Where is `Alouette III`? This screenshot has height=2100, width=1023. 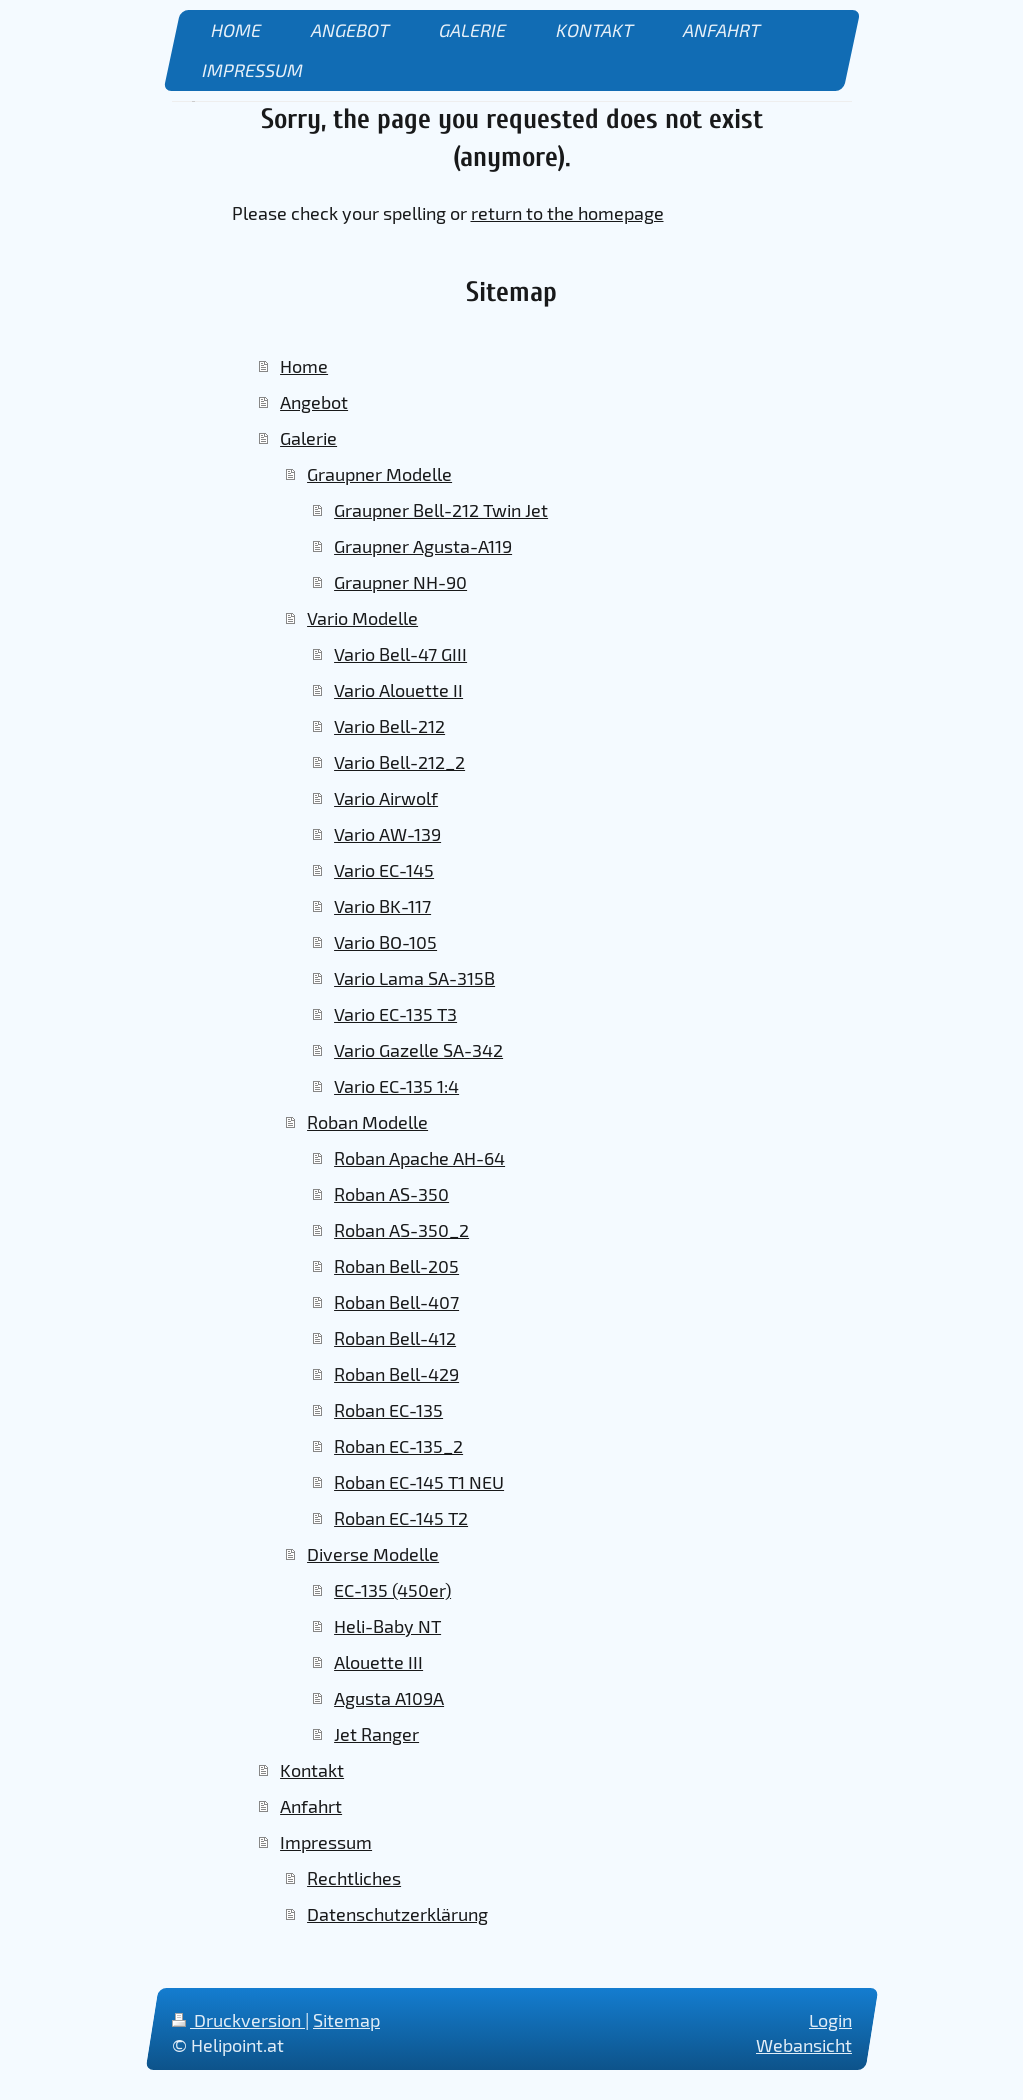 Alouette III is located at coordinates (378, 1662).